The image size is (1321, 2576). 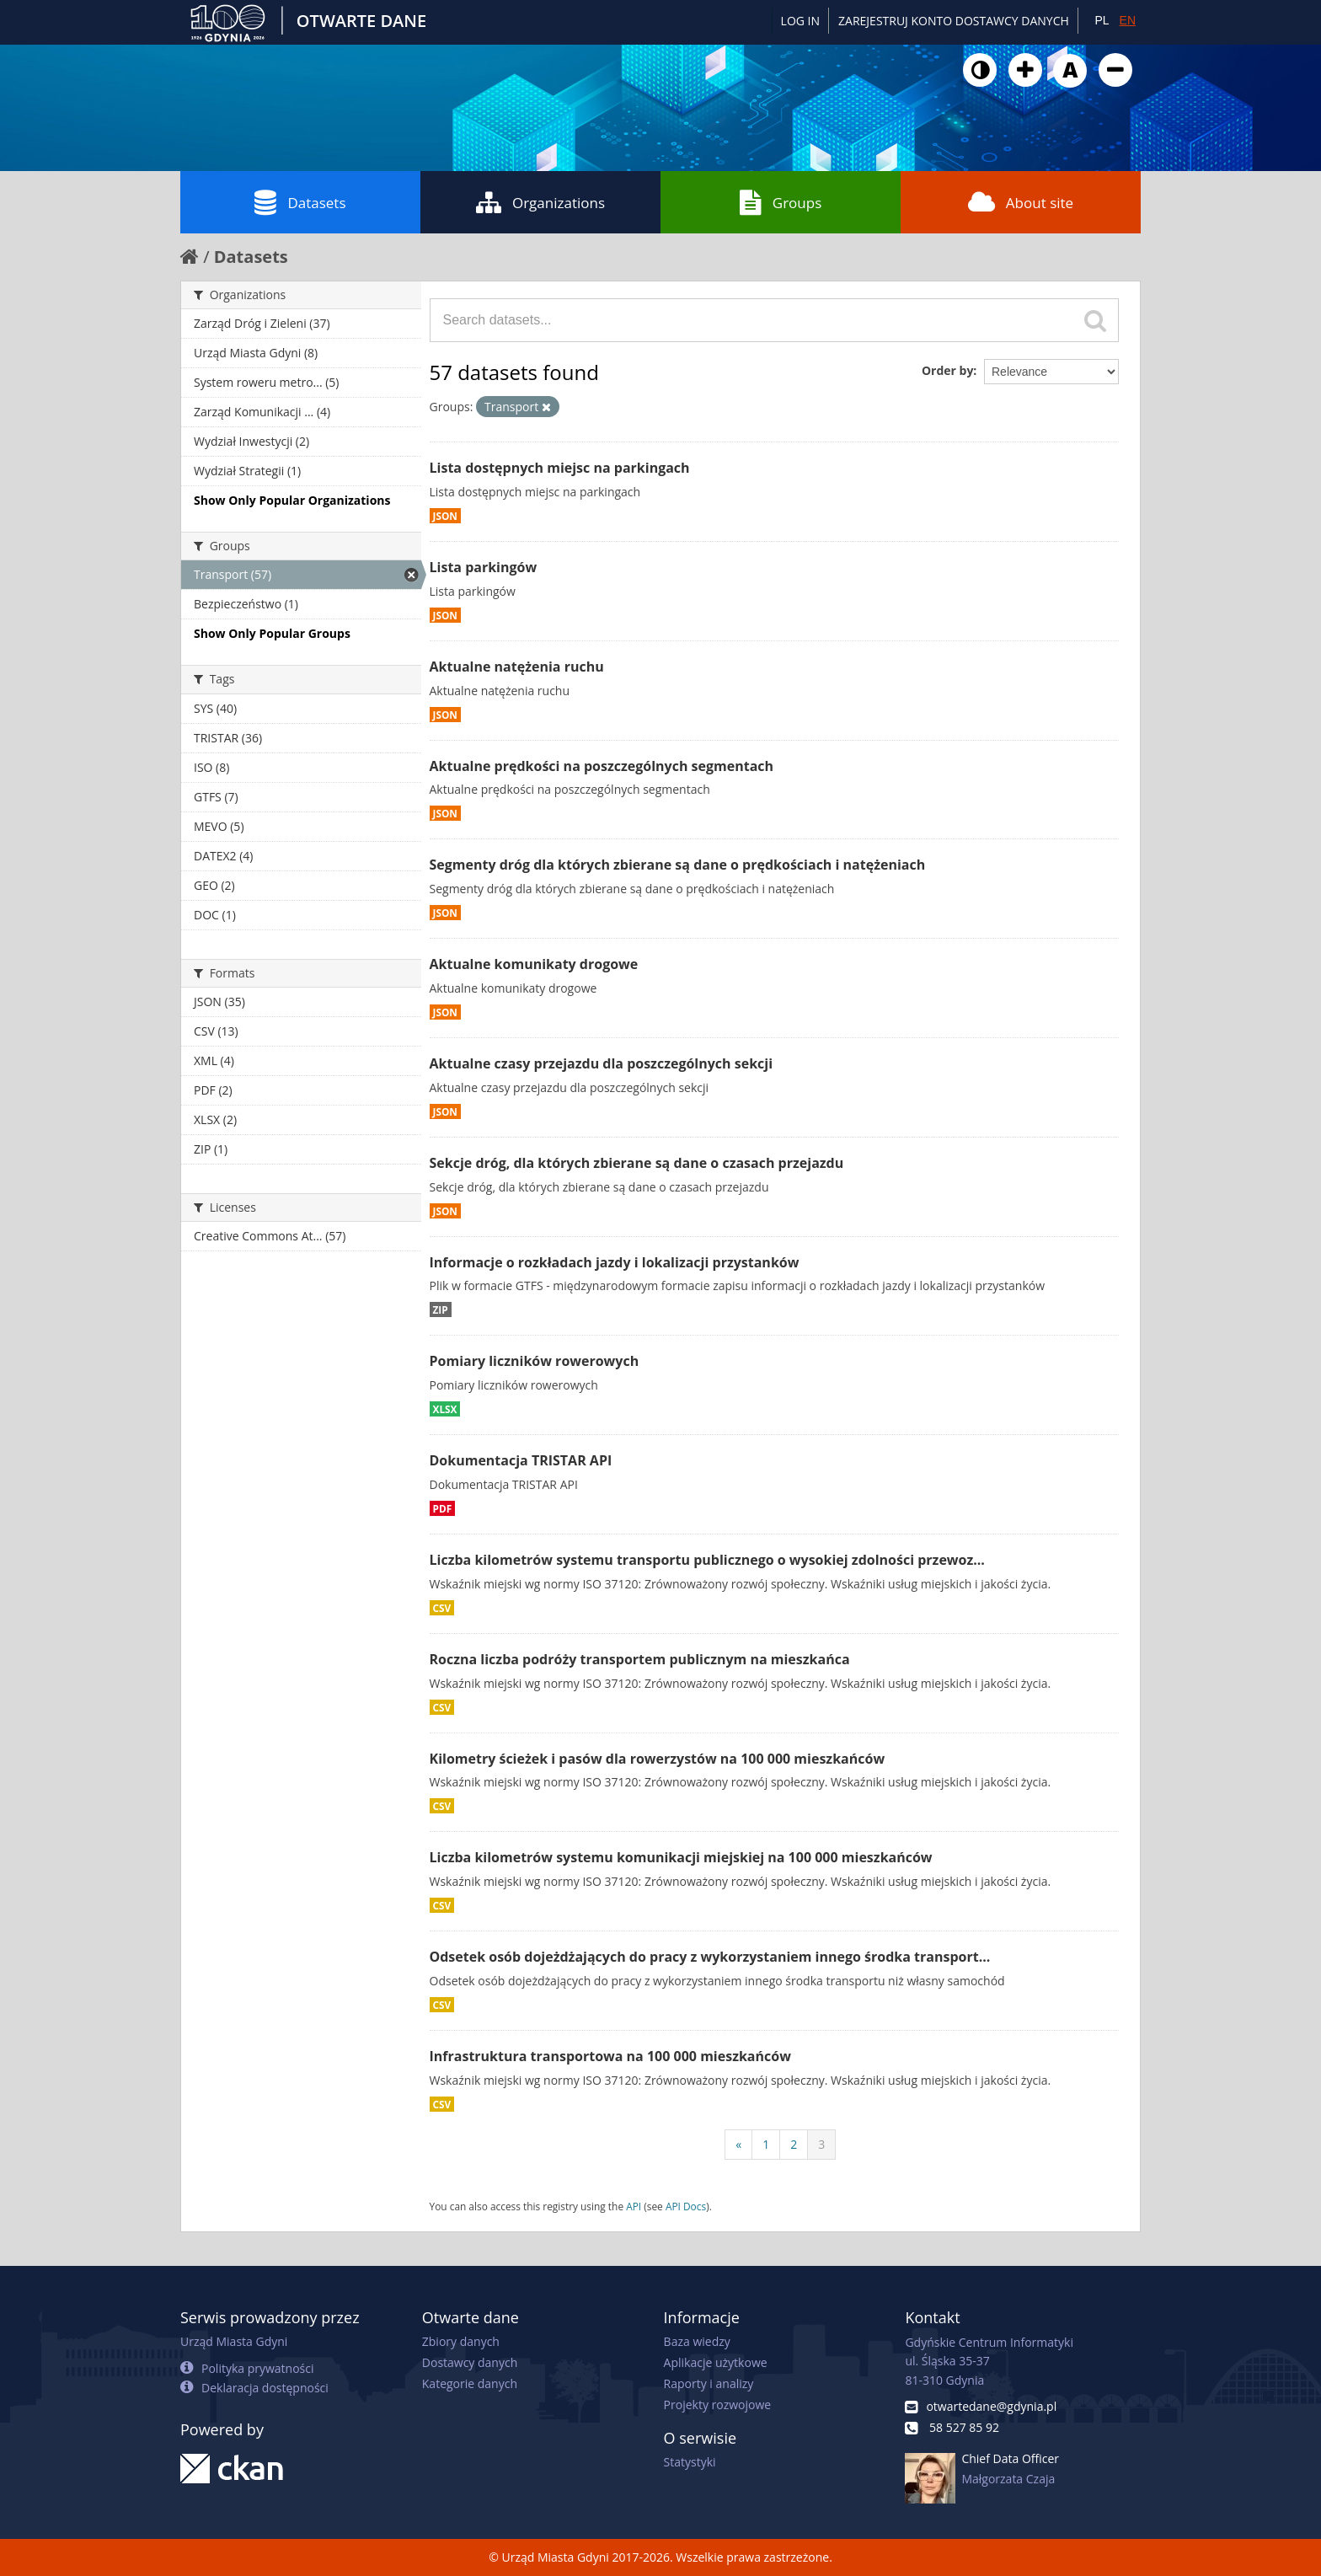 I want to click on Dostawcy danych, so click(x=469, y=2362).